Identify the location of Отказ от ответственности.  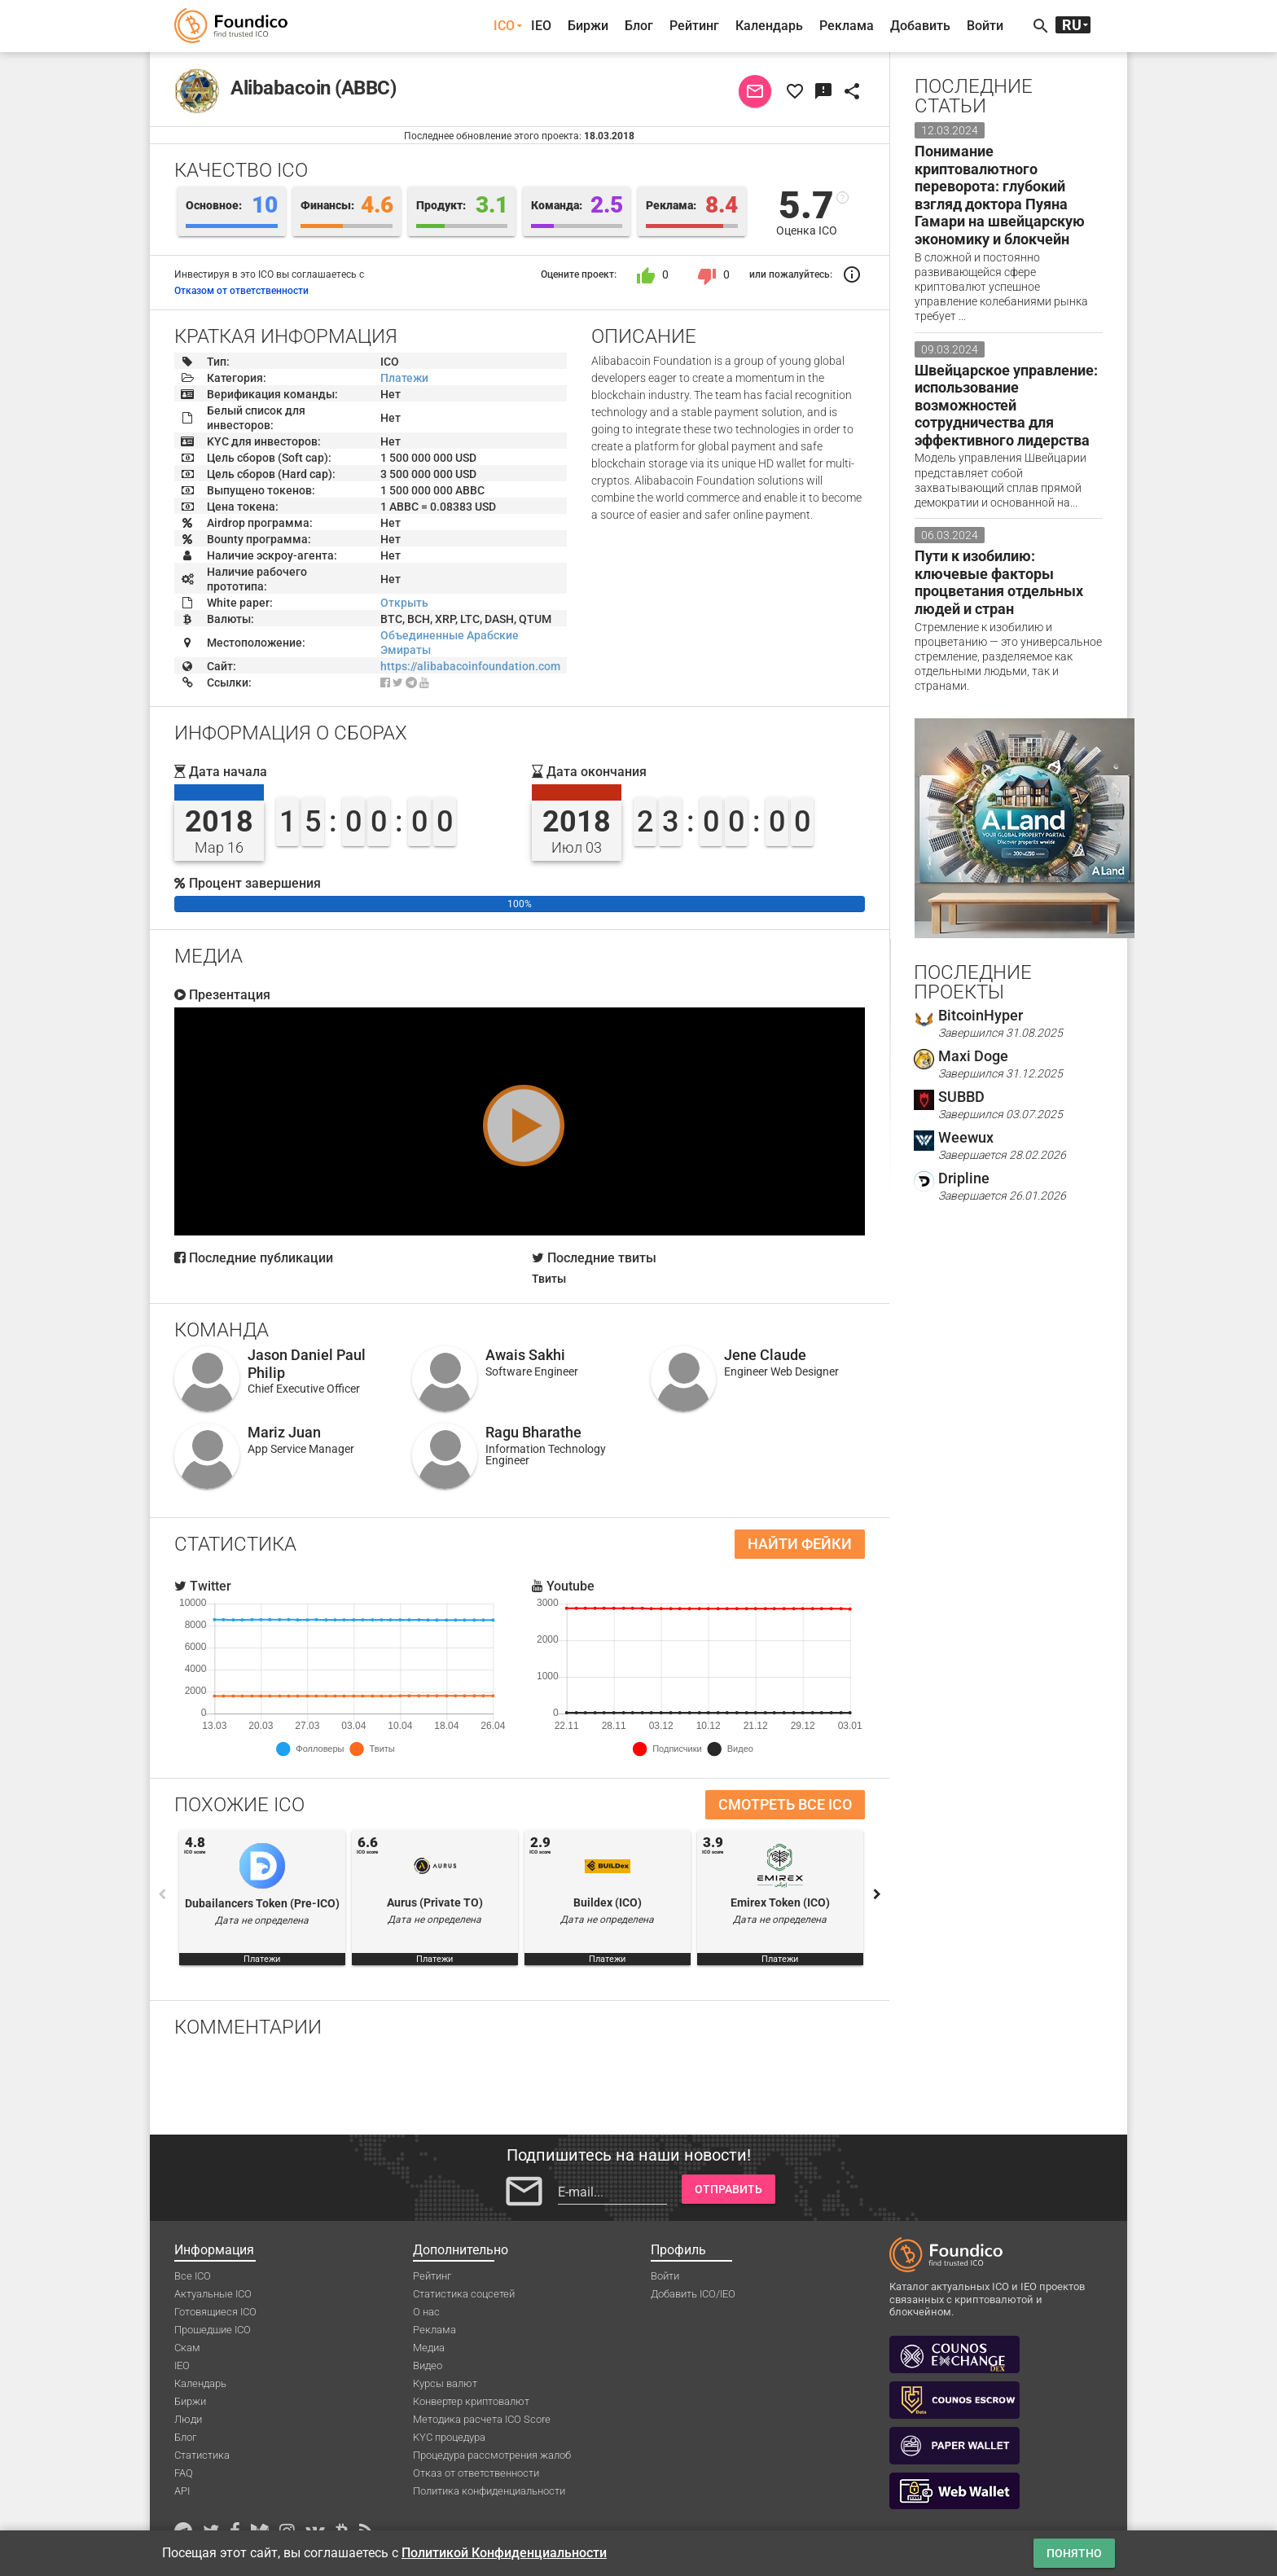
(476, 2473).